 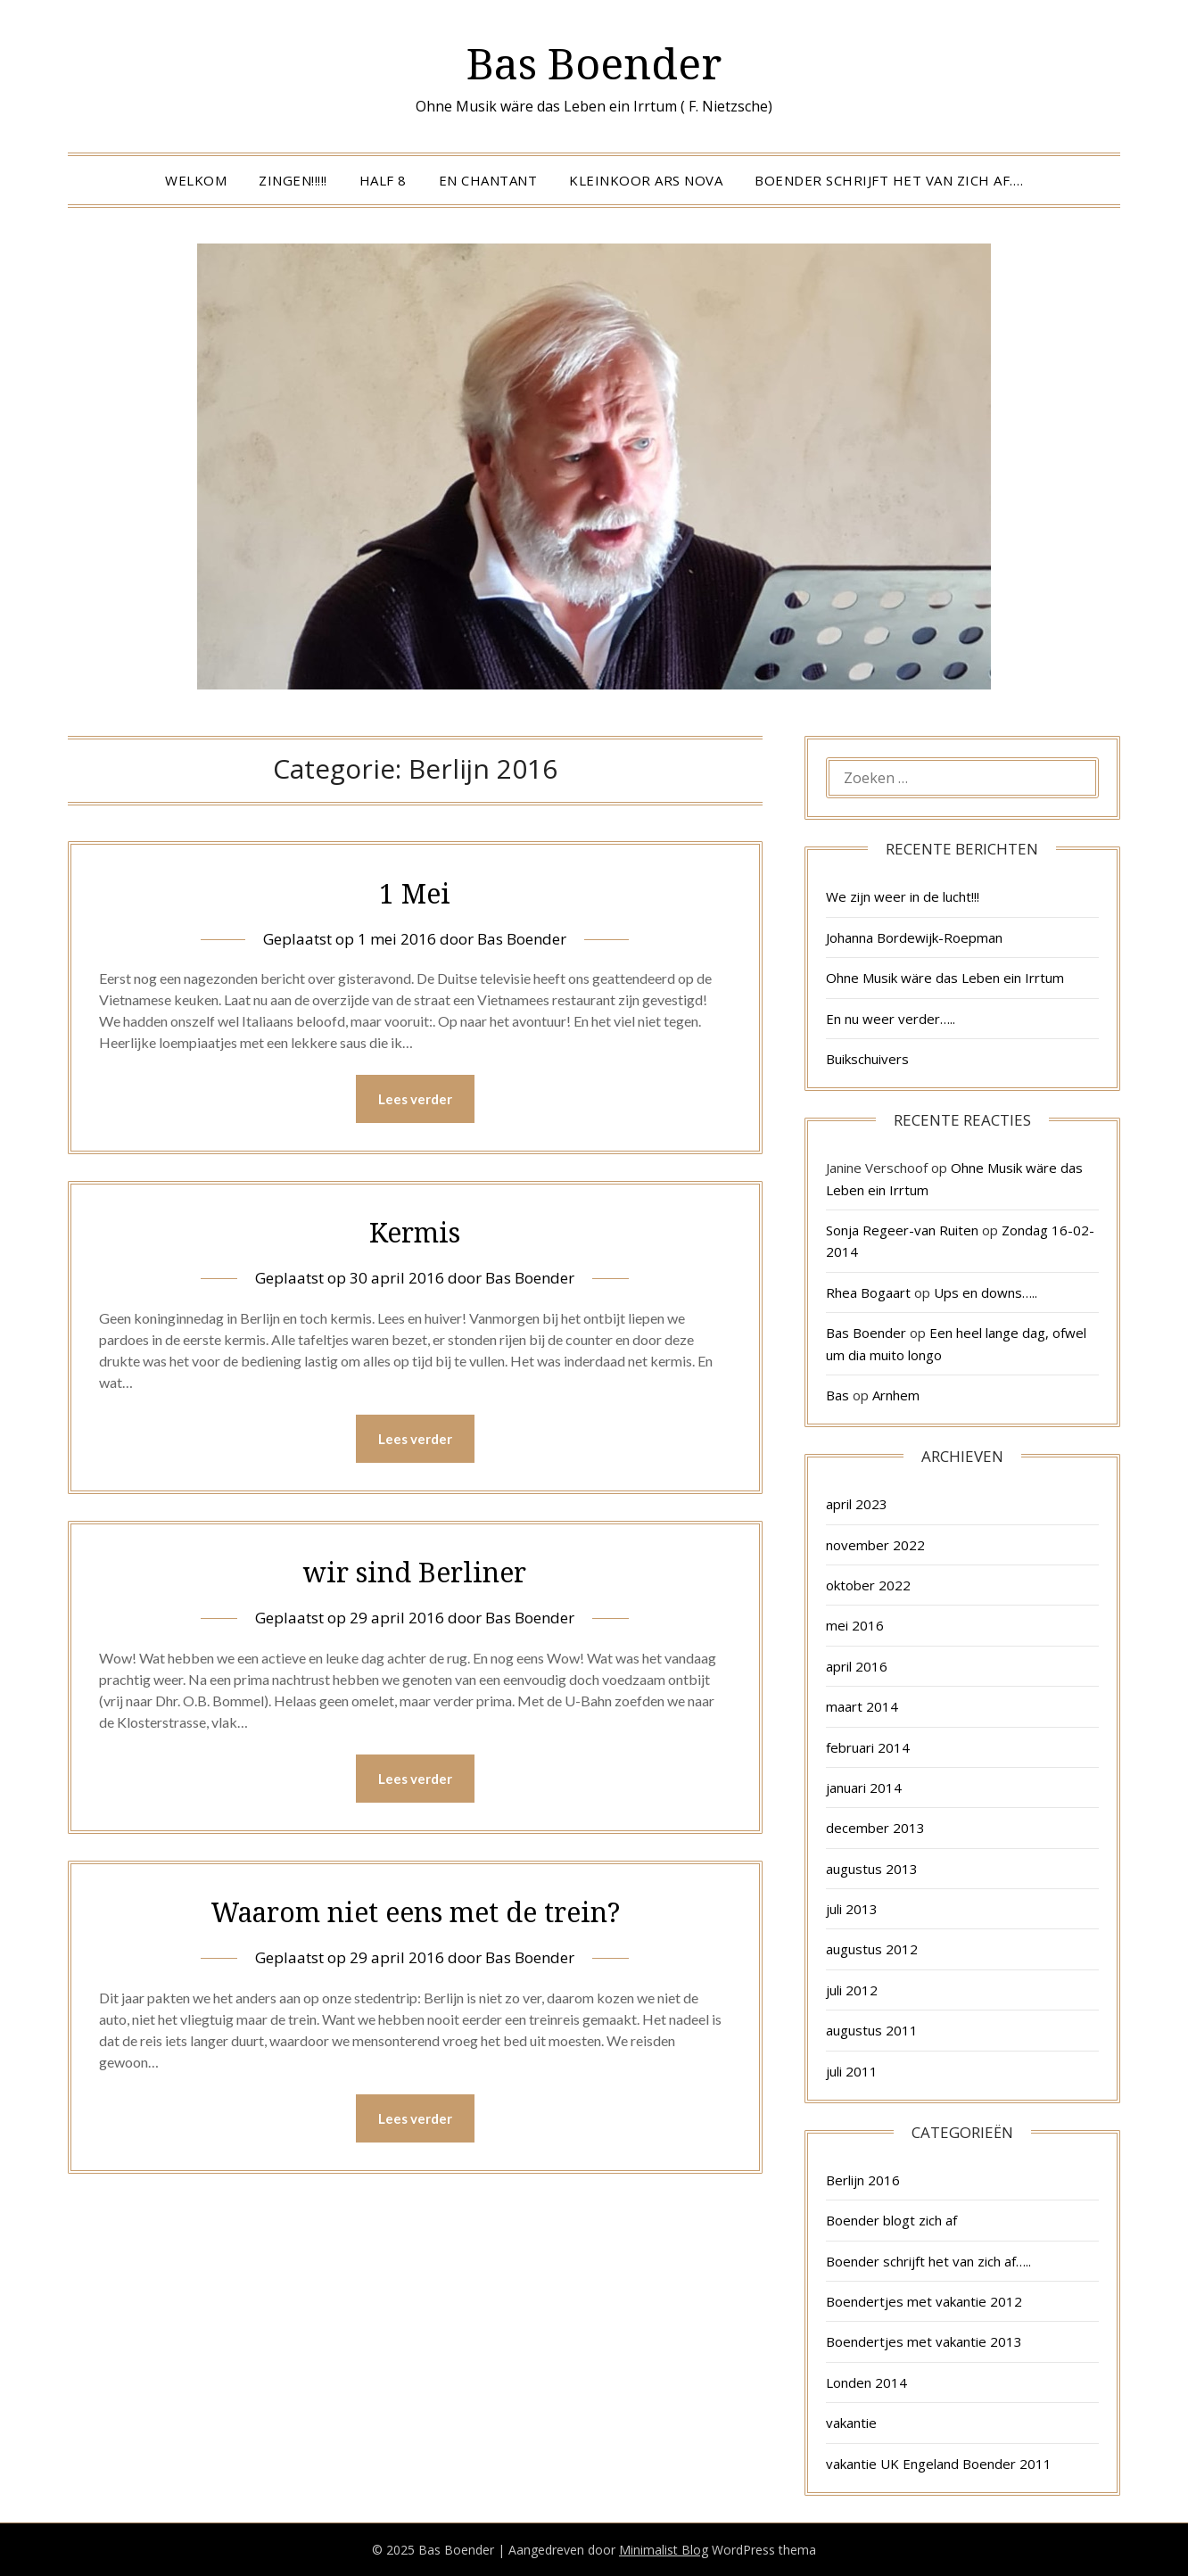 I want to click on Bas Boender, so click(x=594, y=63).